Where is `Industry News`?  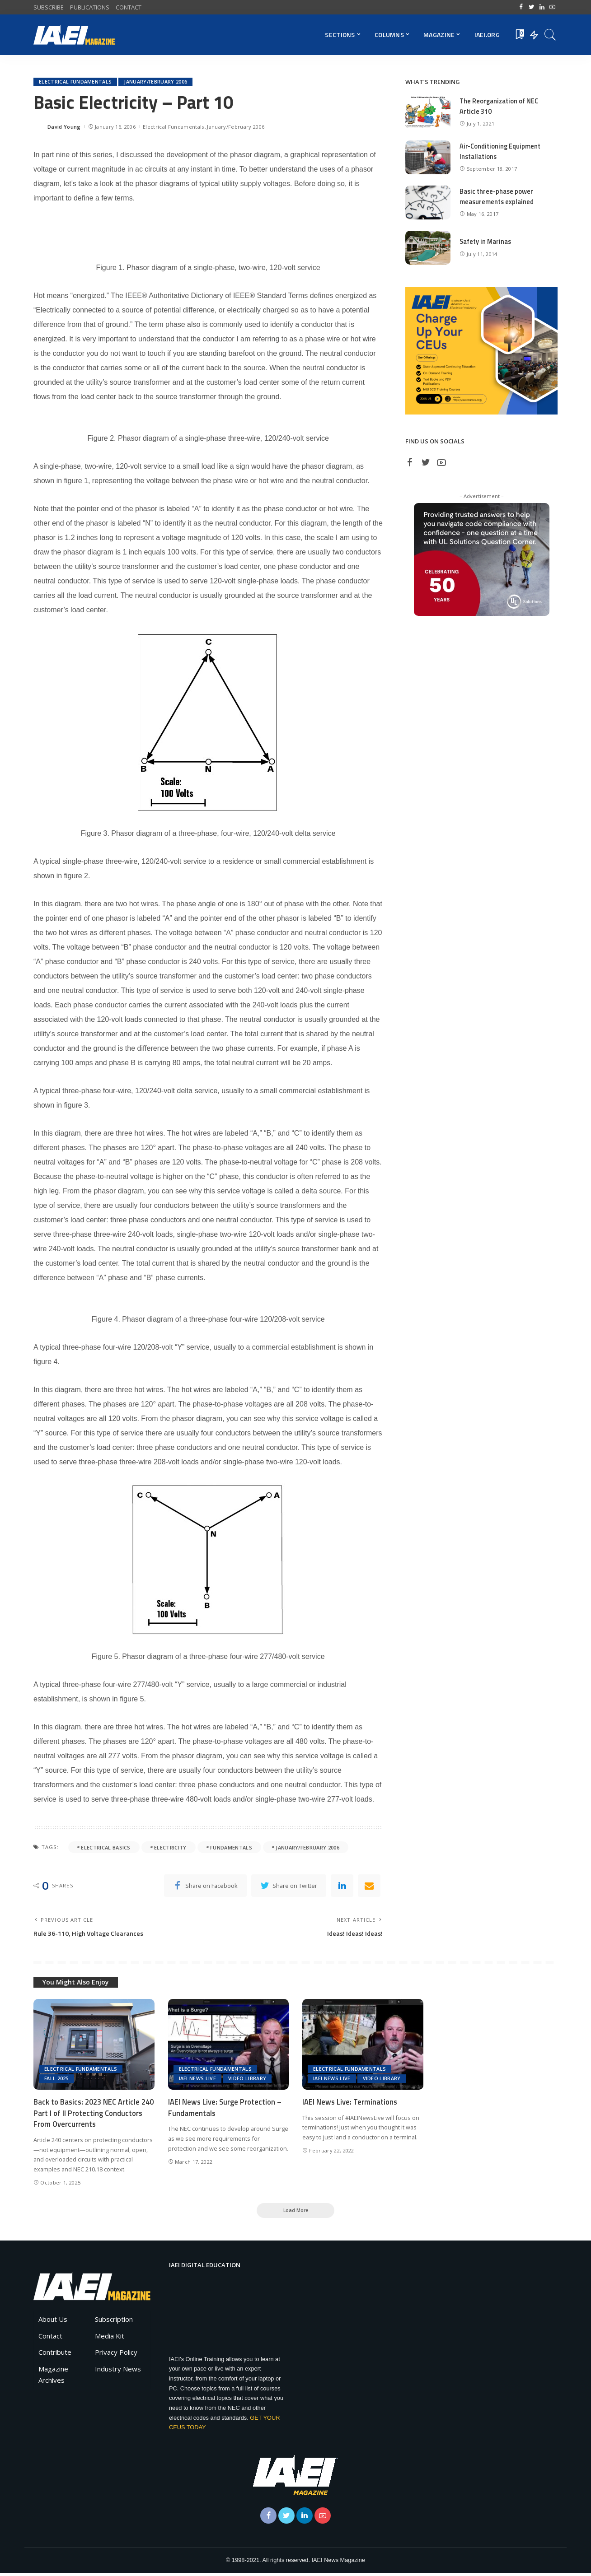 Industry News is located at coordinates (118, 2371).